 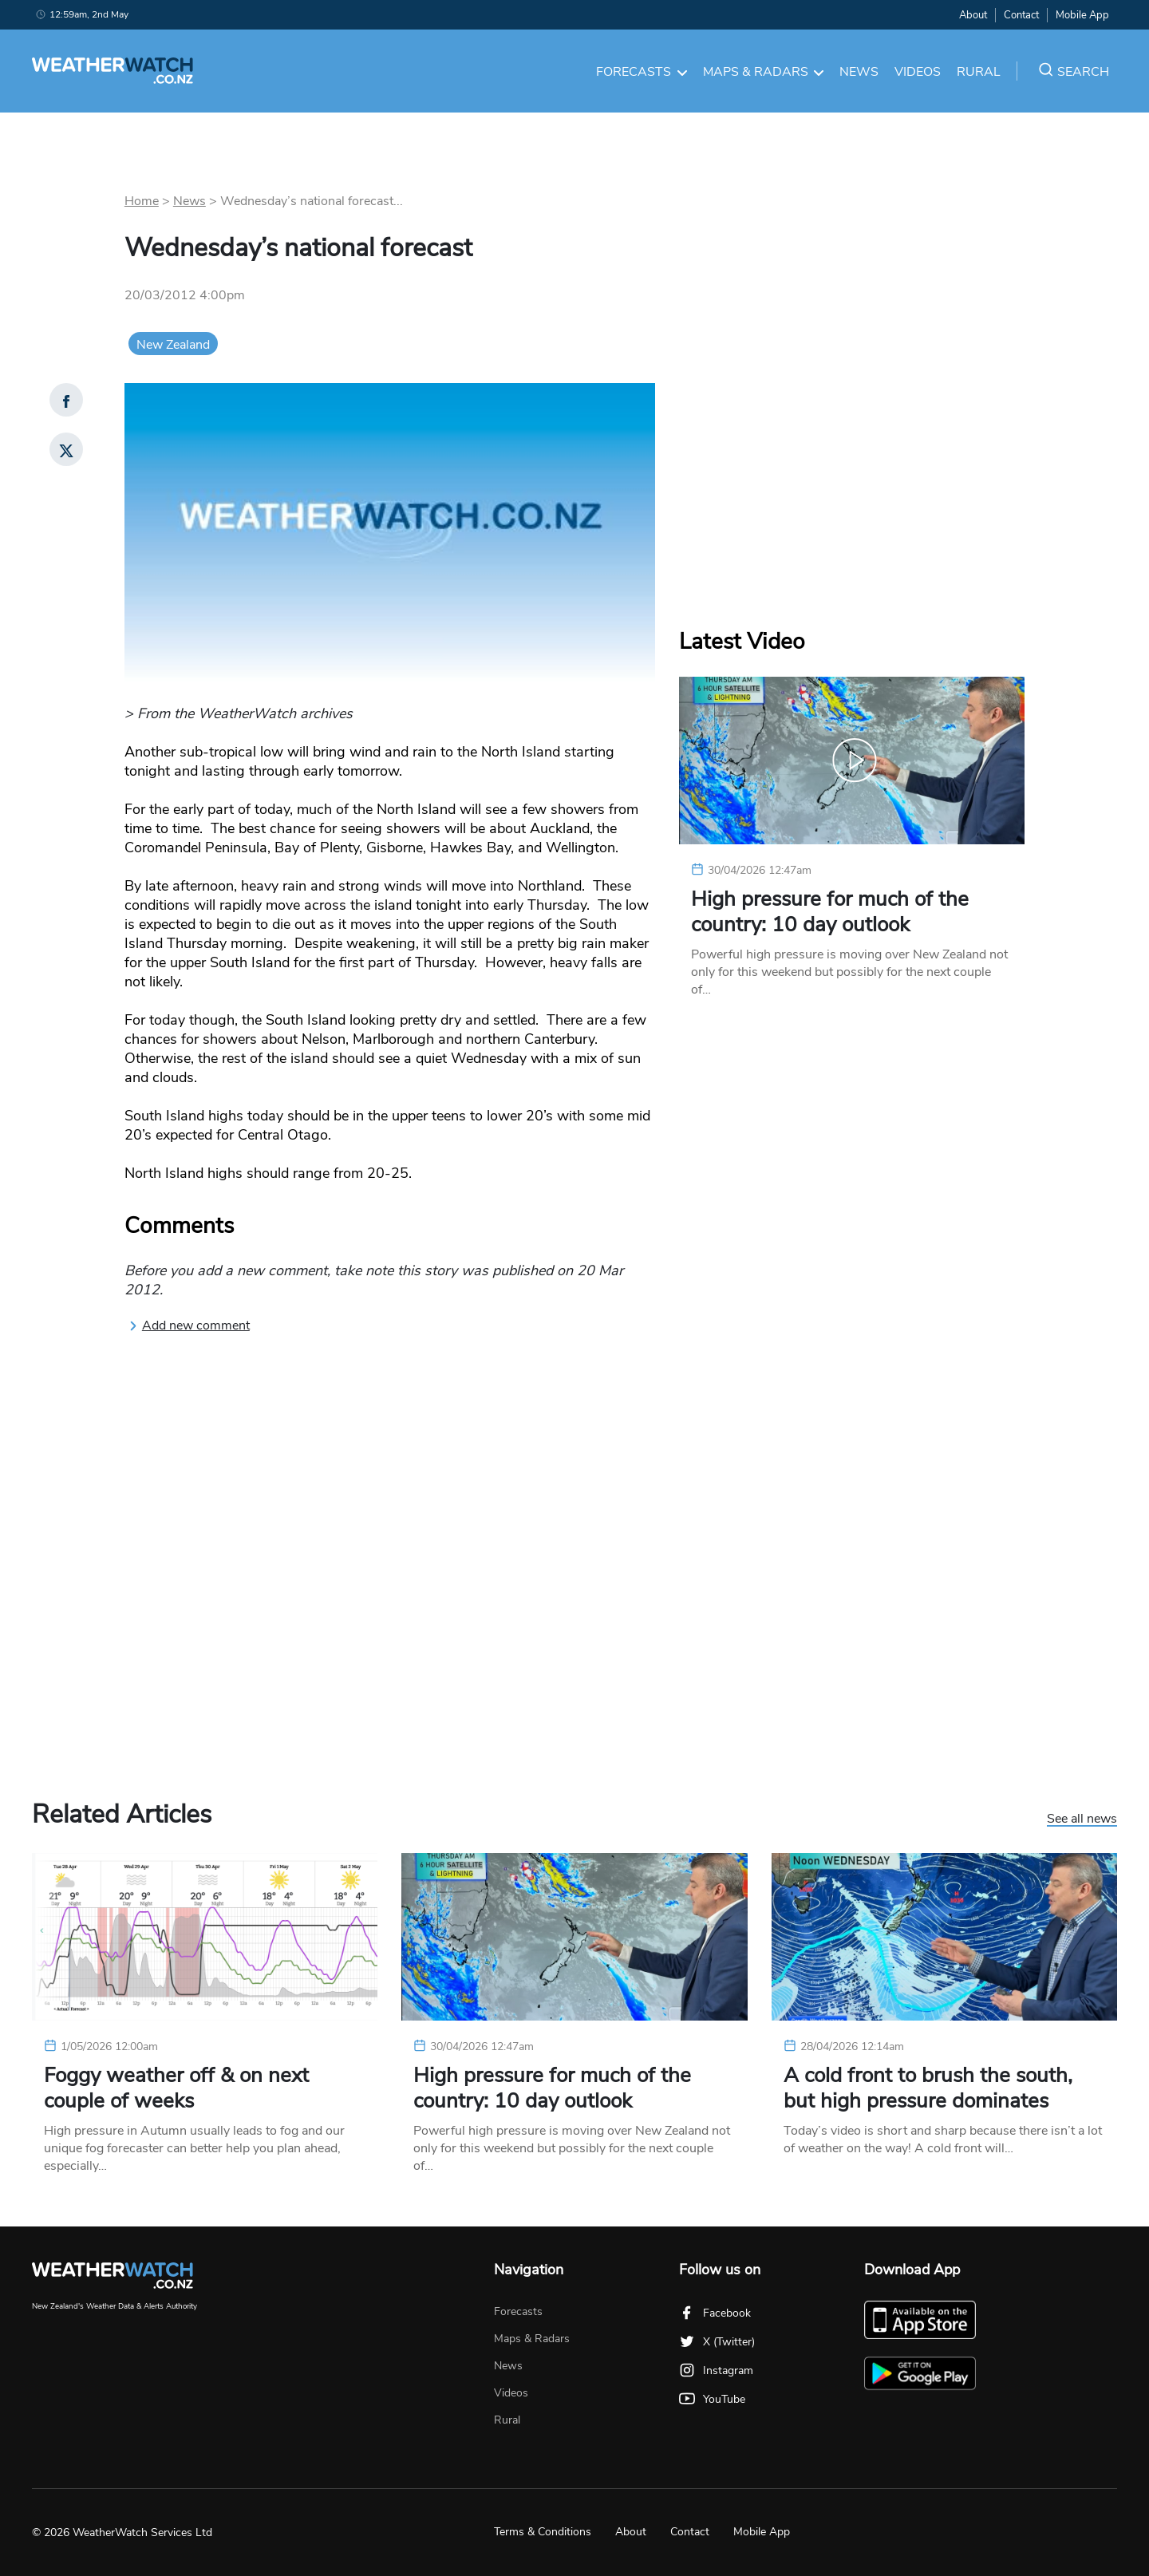 What do you see at coordinates (173, 345) in the screenshot?
I see `New Zealand` at bounding box center [173, 345].